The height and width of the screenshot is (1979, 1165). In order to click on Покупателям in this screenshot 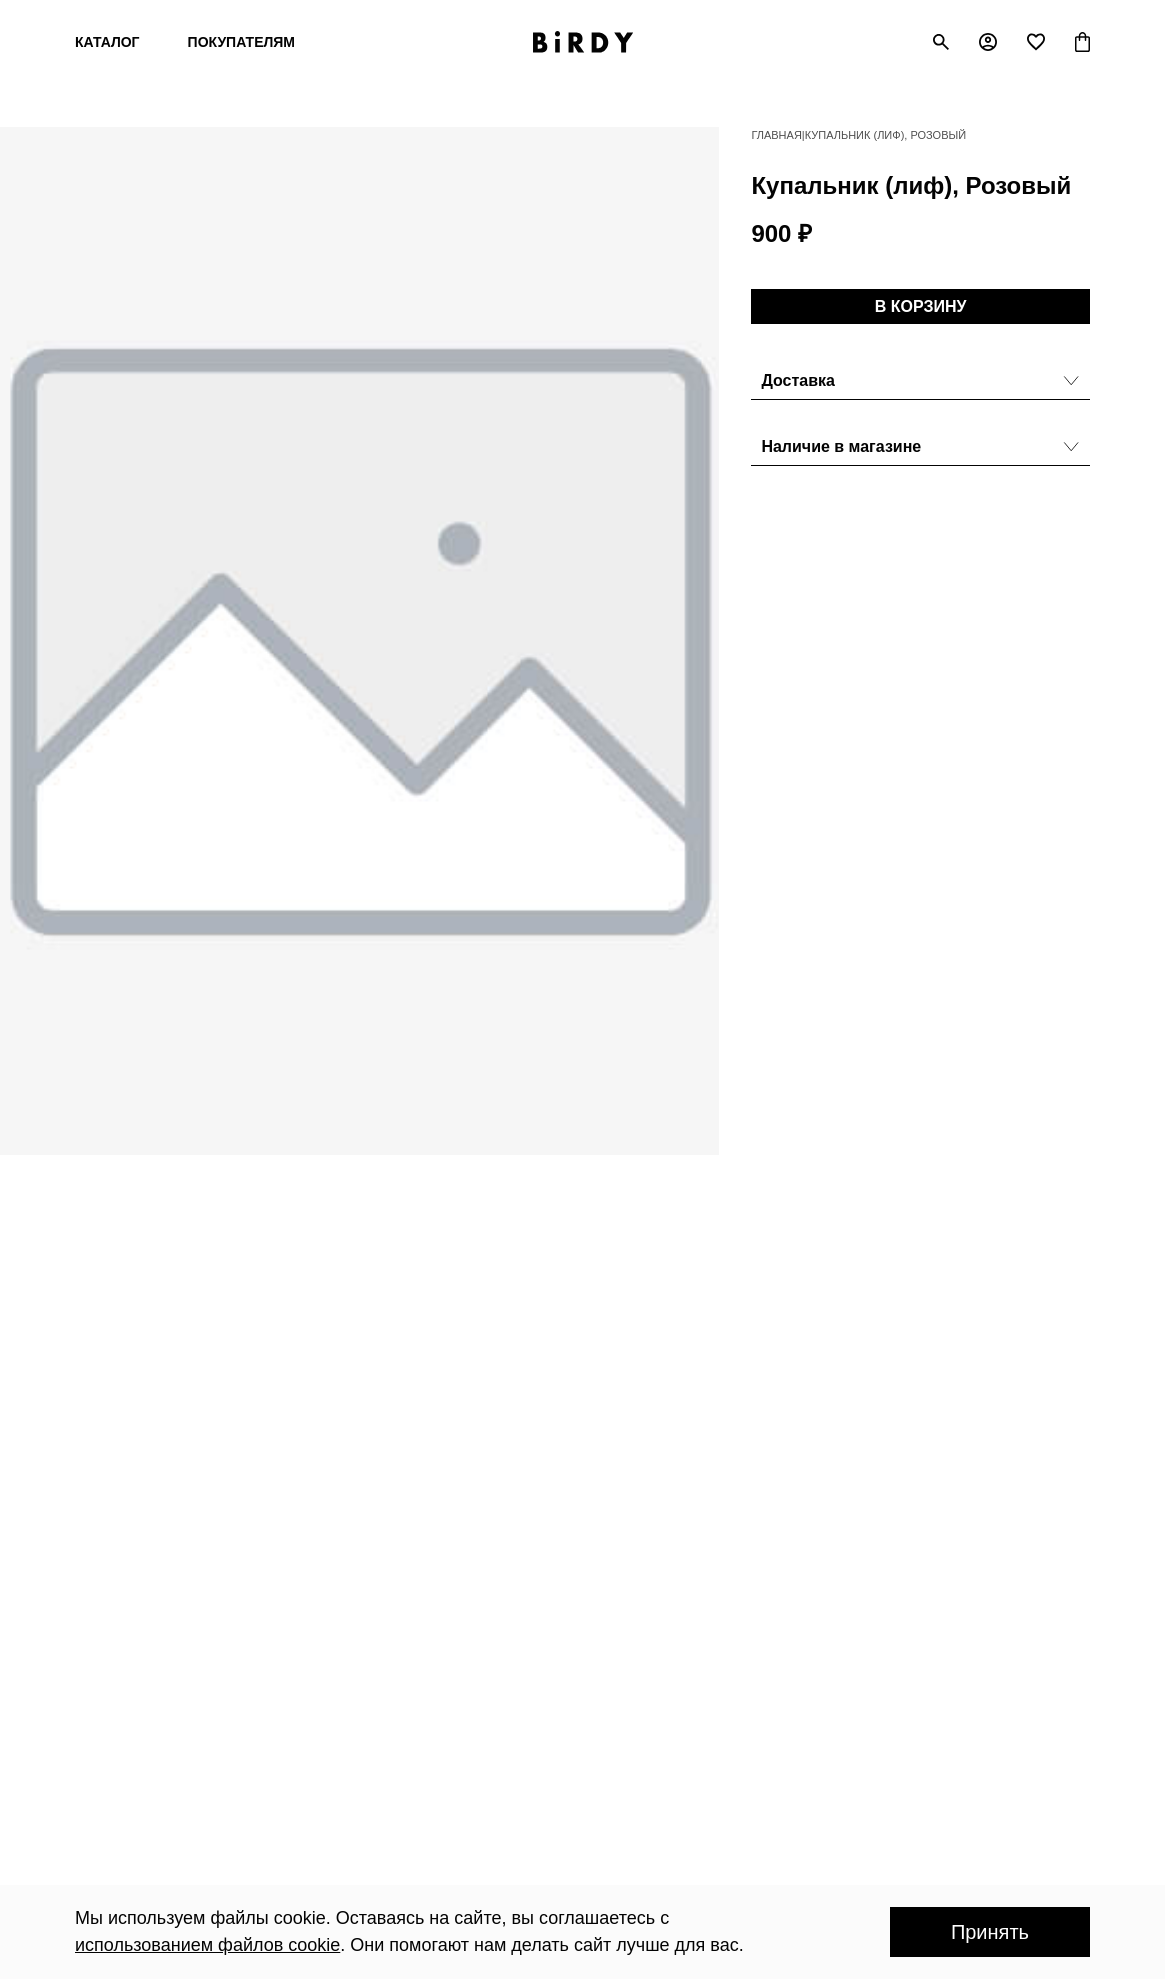, I will do `click(241, 42)`.